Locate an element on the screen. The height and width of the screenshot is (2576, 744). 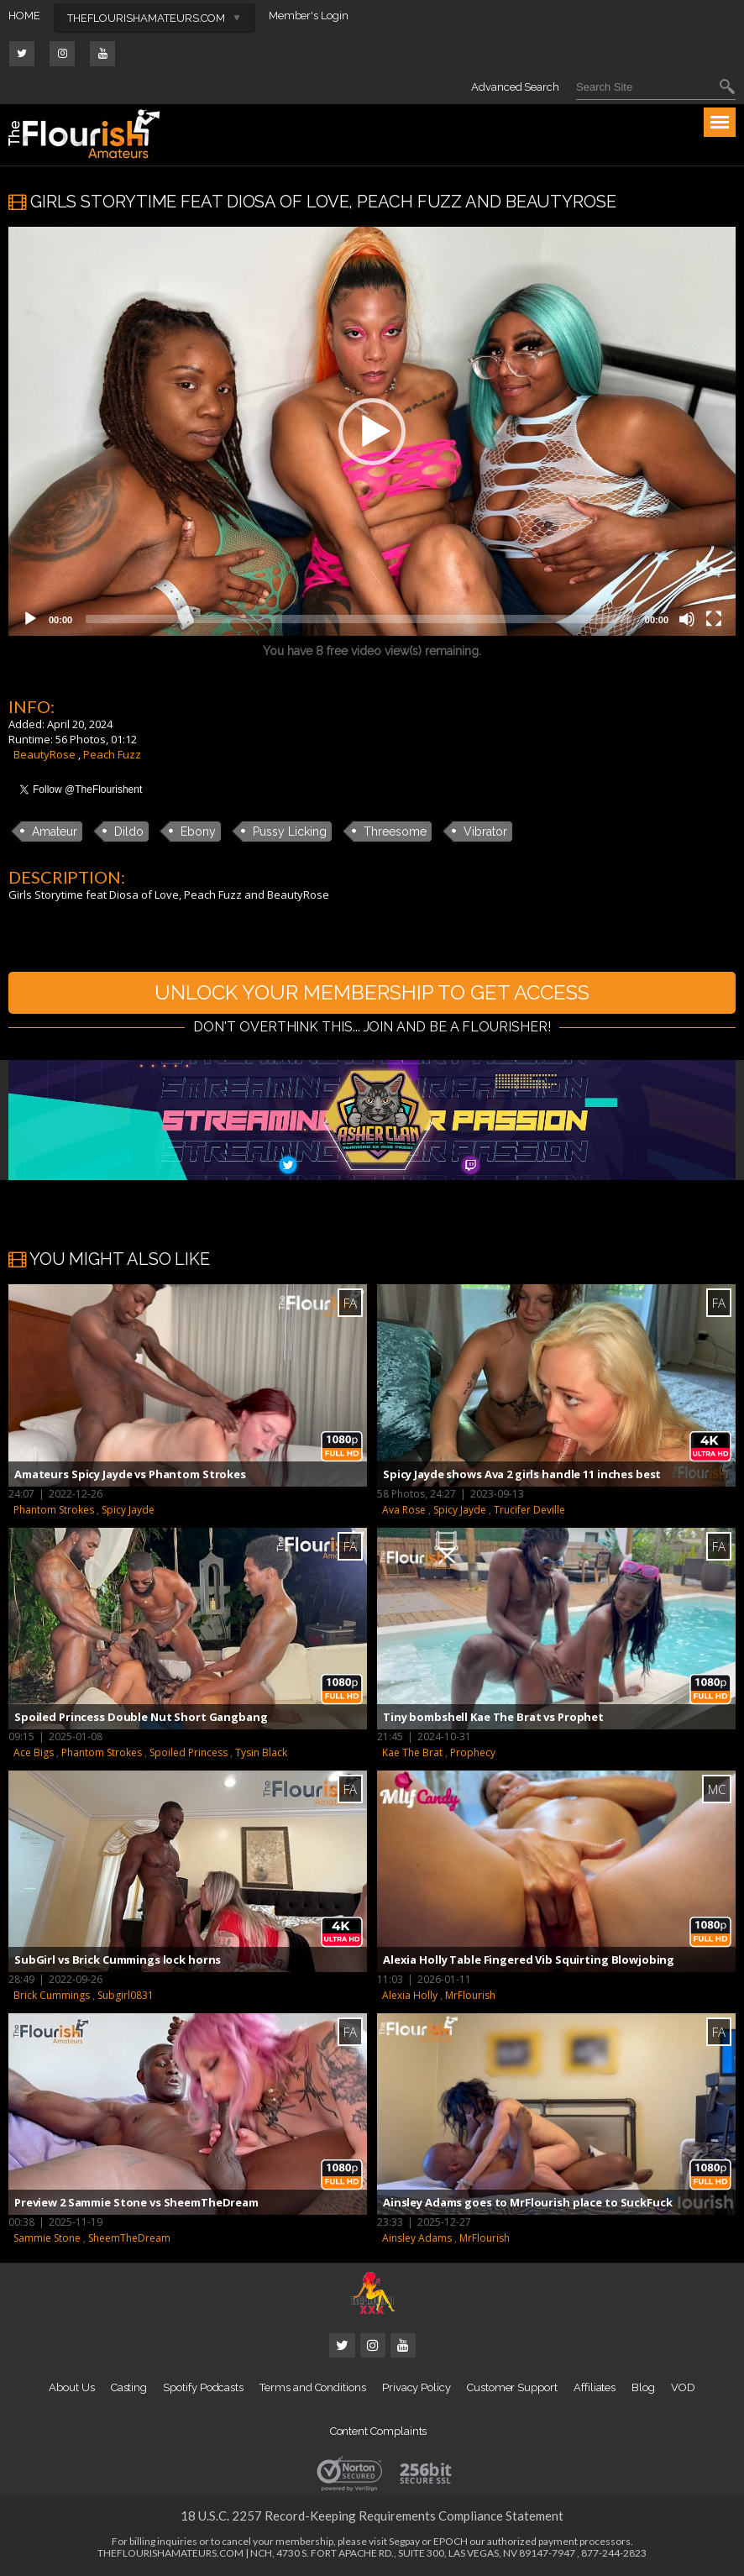
Content Complaints is located at coordinates (378, 2431).